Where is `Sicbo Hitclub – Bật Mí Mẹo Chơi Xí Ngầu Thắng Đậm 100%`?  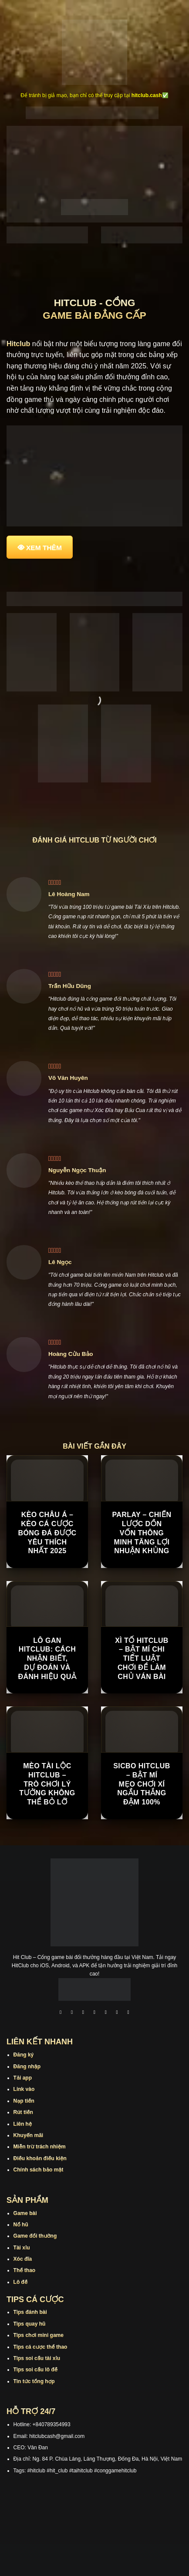
Sicbo Hitclub – Bật Mí Mẹo Chơi Xí Ngầu Thắng Đậm 100% is located at coordinates (141, 1784).